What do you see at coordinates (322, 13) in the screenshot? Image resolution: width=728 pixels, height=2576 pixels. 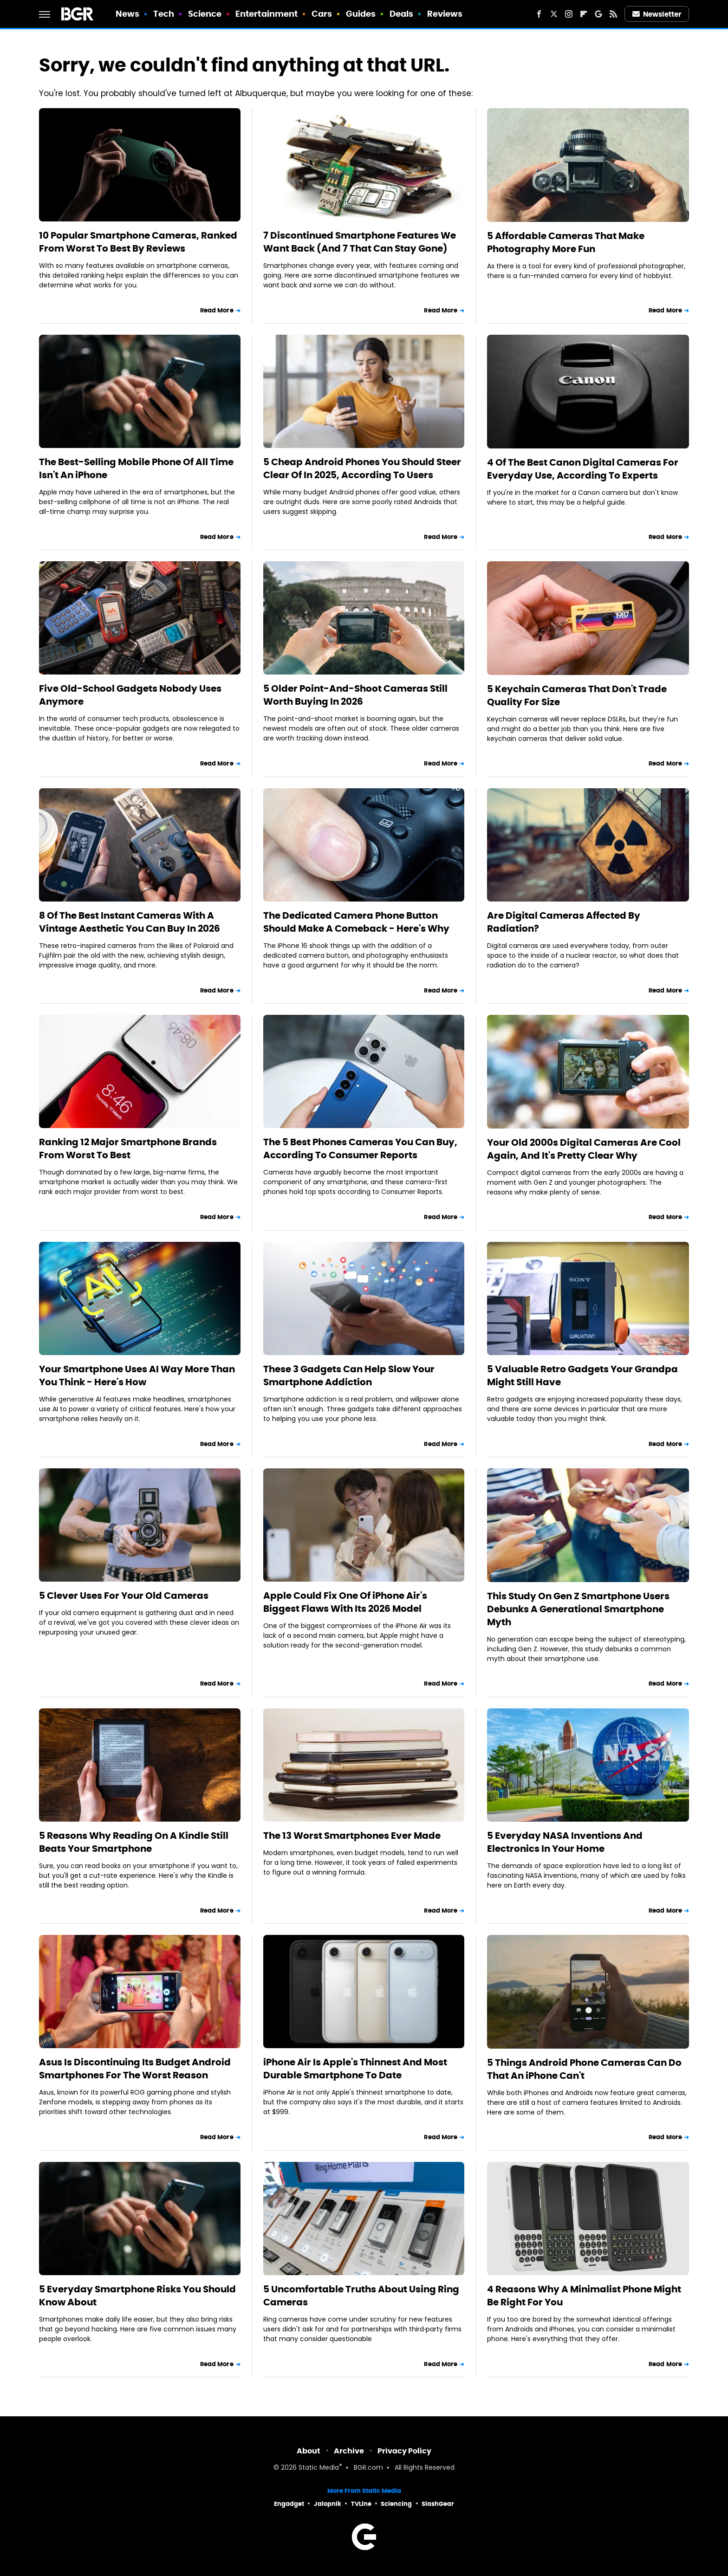 I see `Cars` at bounding box center [322, 13].